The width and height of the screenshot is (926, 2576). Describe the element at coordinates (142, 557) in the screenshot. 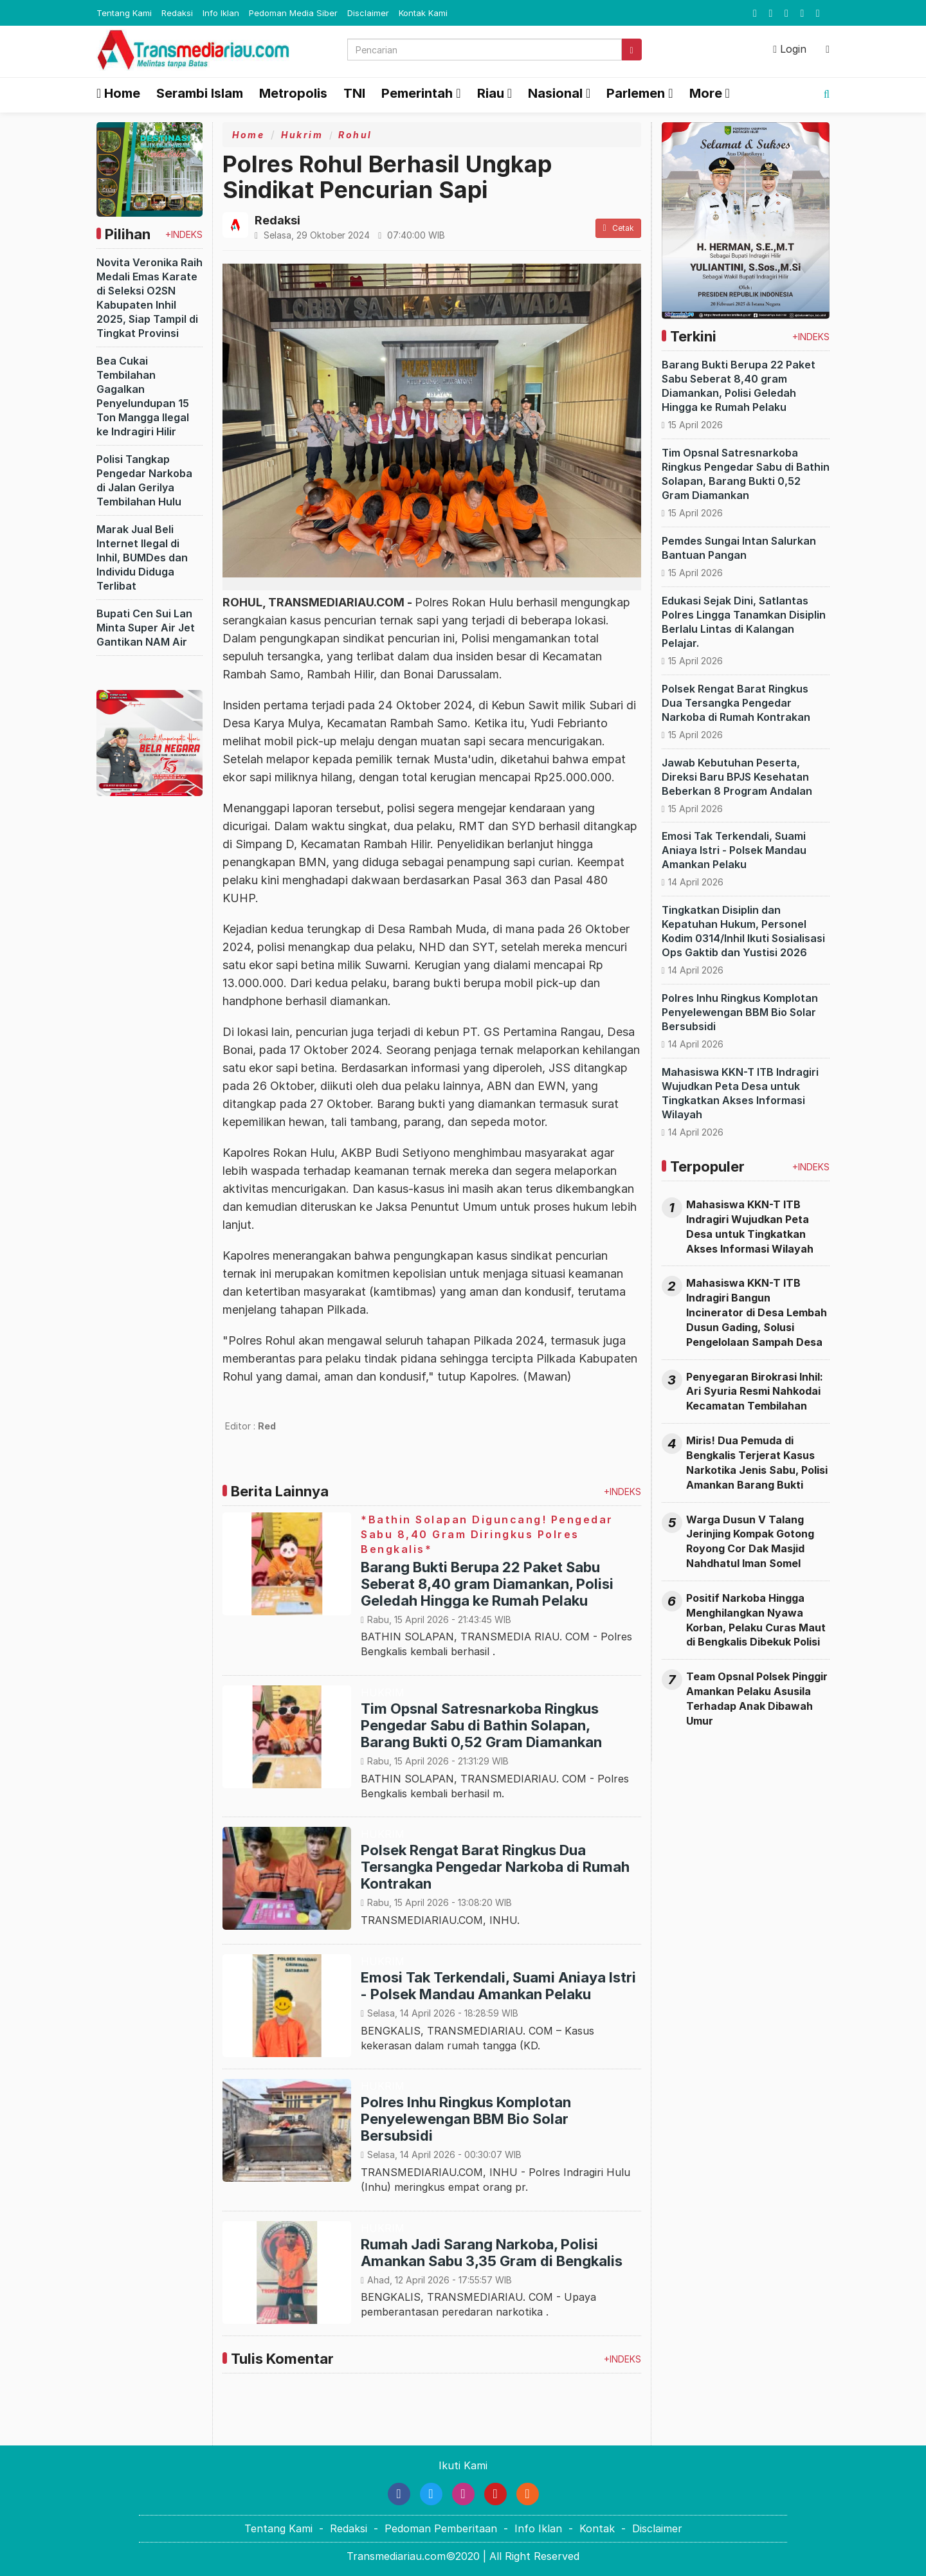

I see `Marak Jual Beli Internet Ilegal di Inhil, BUMDes dan Individu Diduga Terlibat` at that location.